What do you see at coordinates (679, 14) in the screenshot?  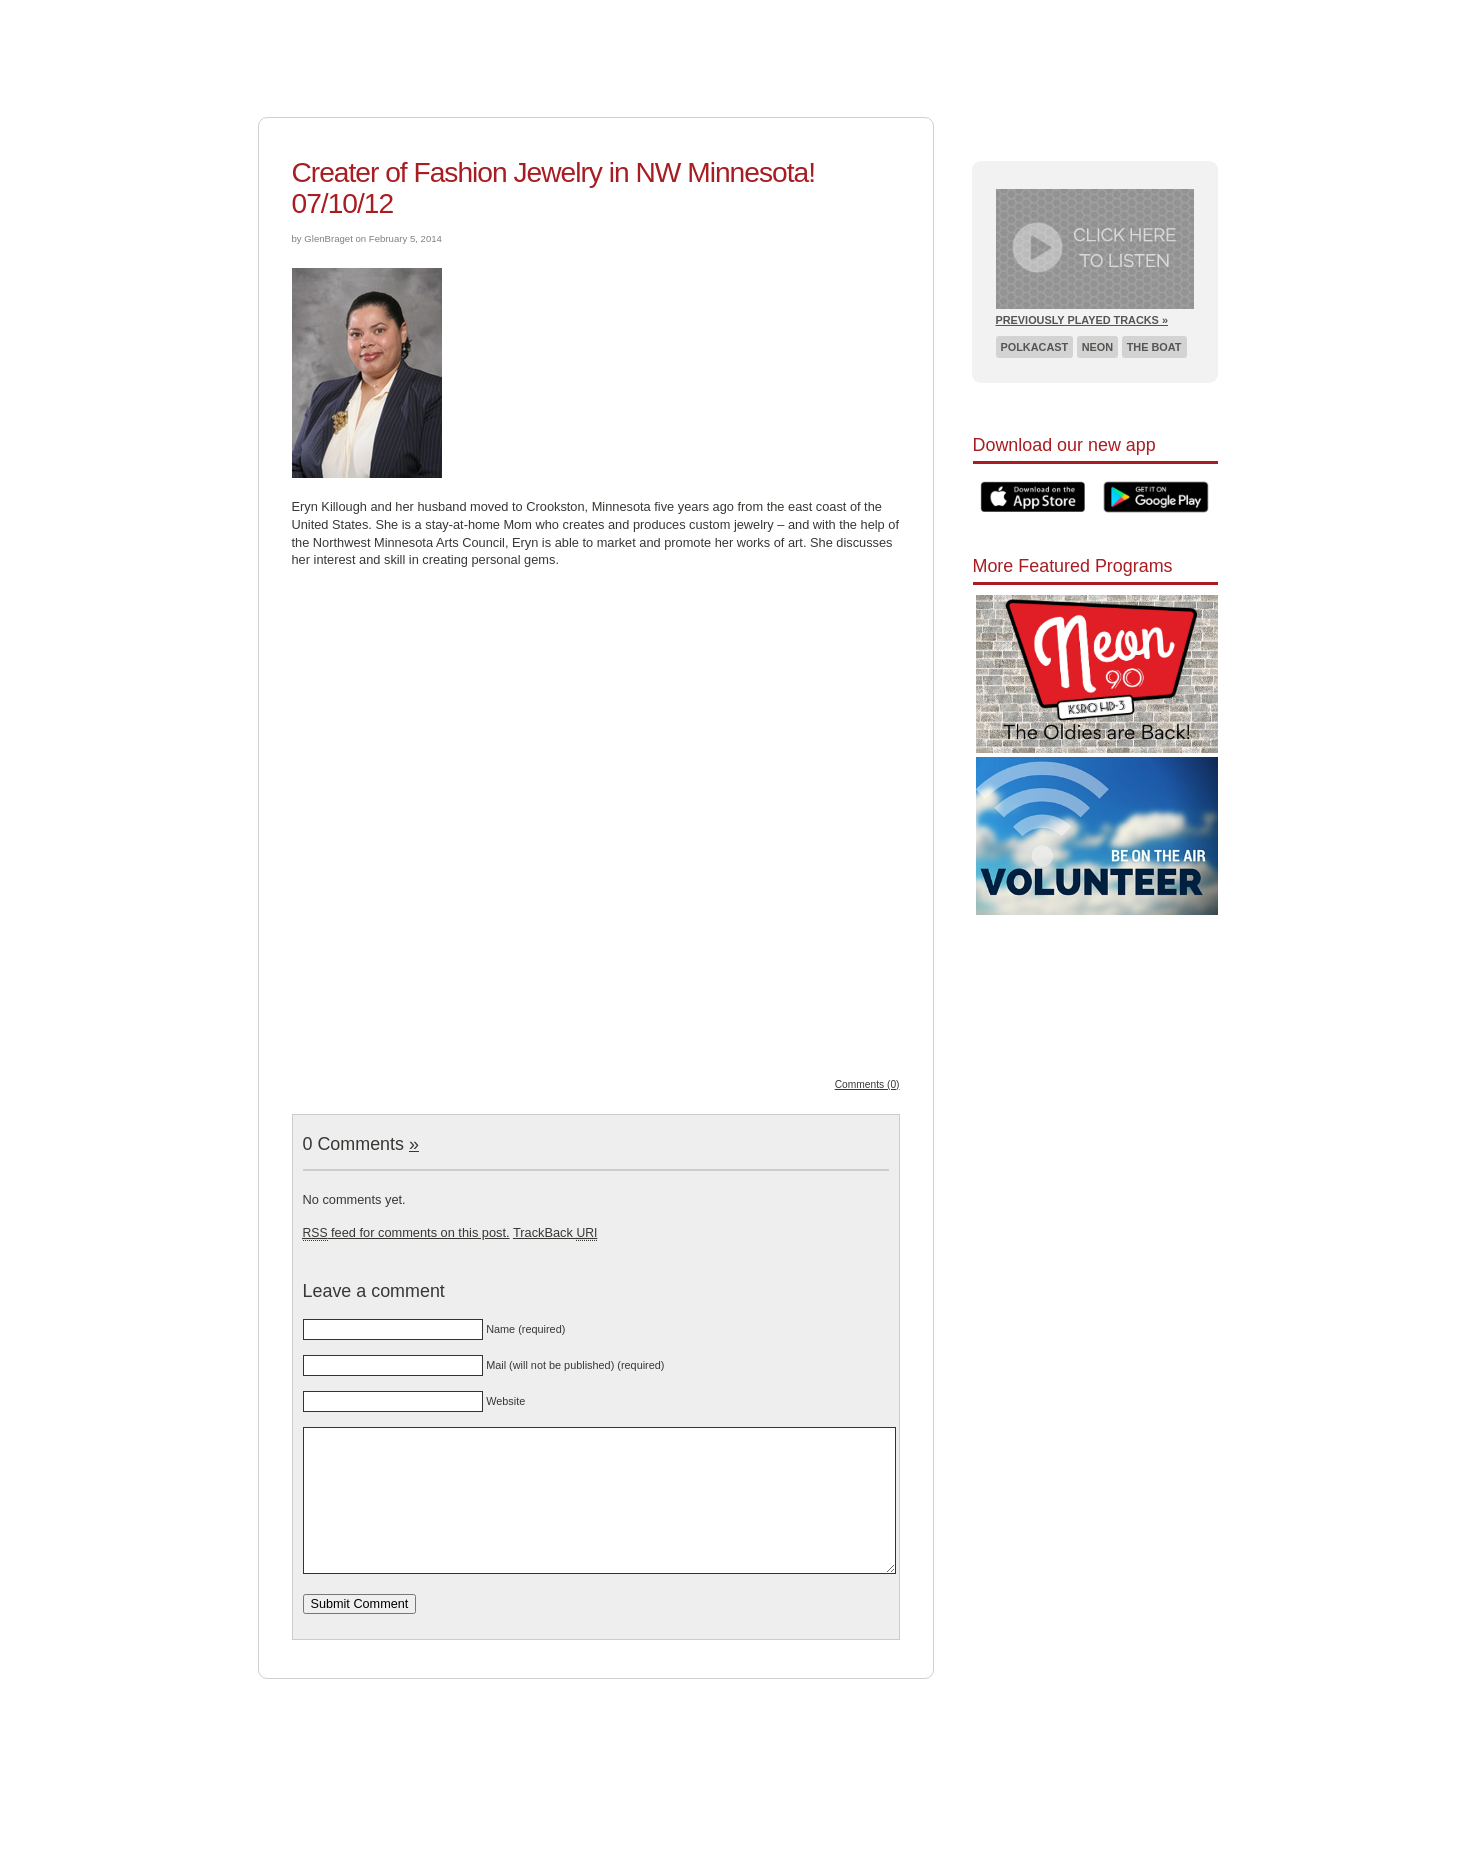 I see `Support` at bounding box center [679, 14].